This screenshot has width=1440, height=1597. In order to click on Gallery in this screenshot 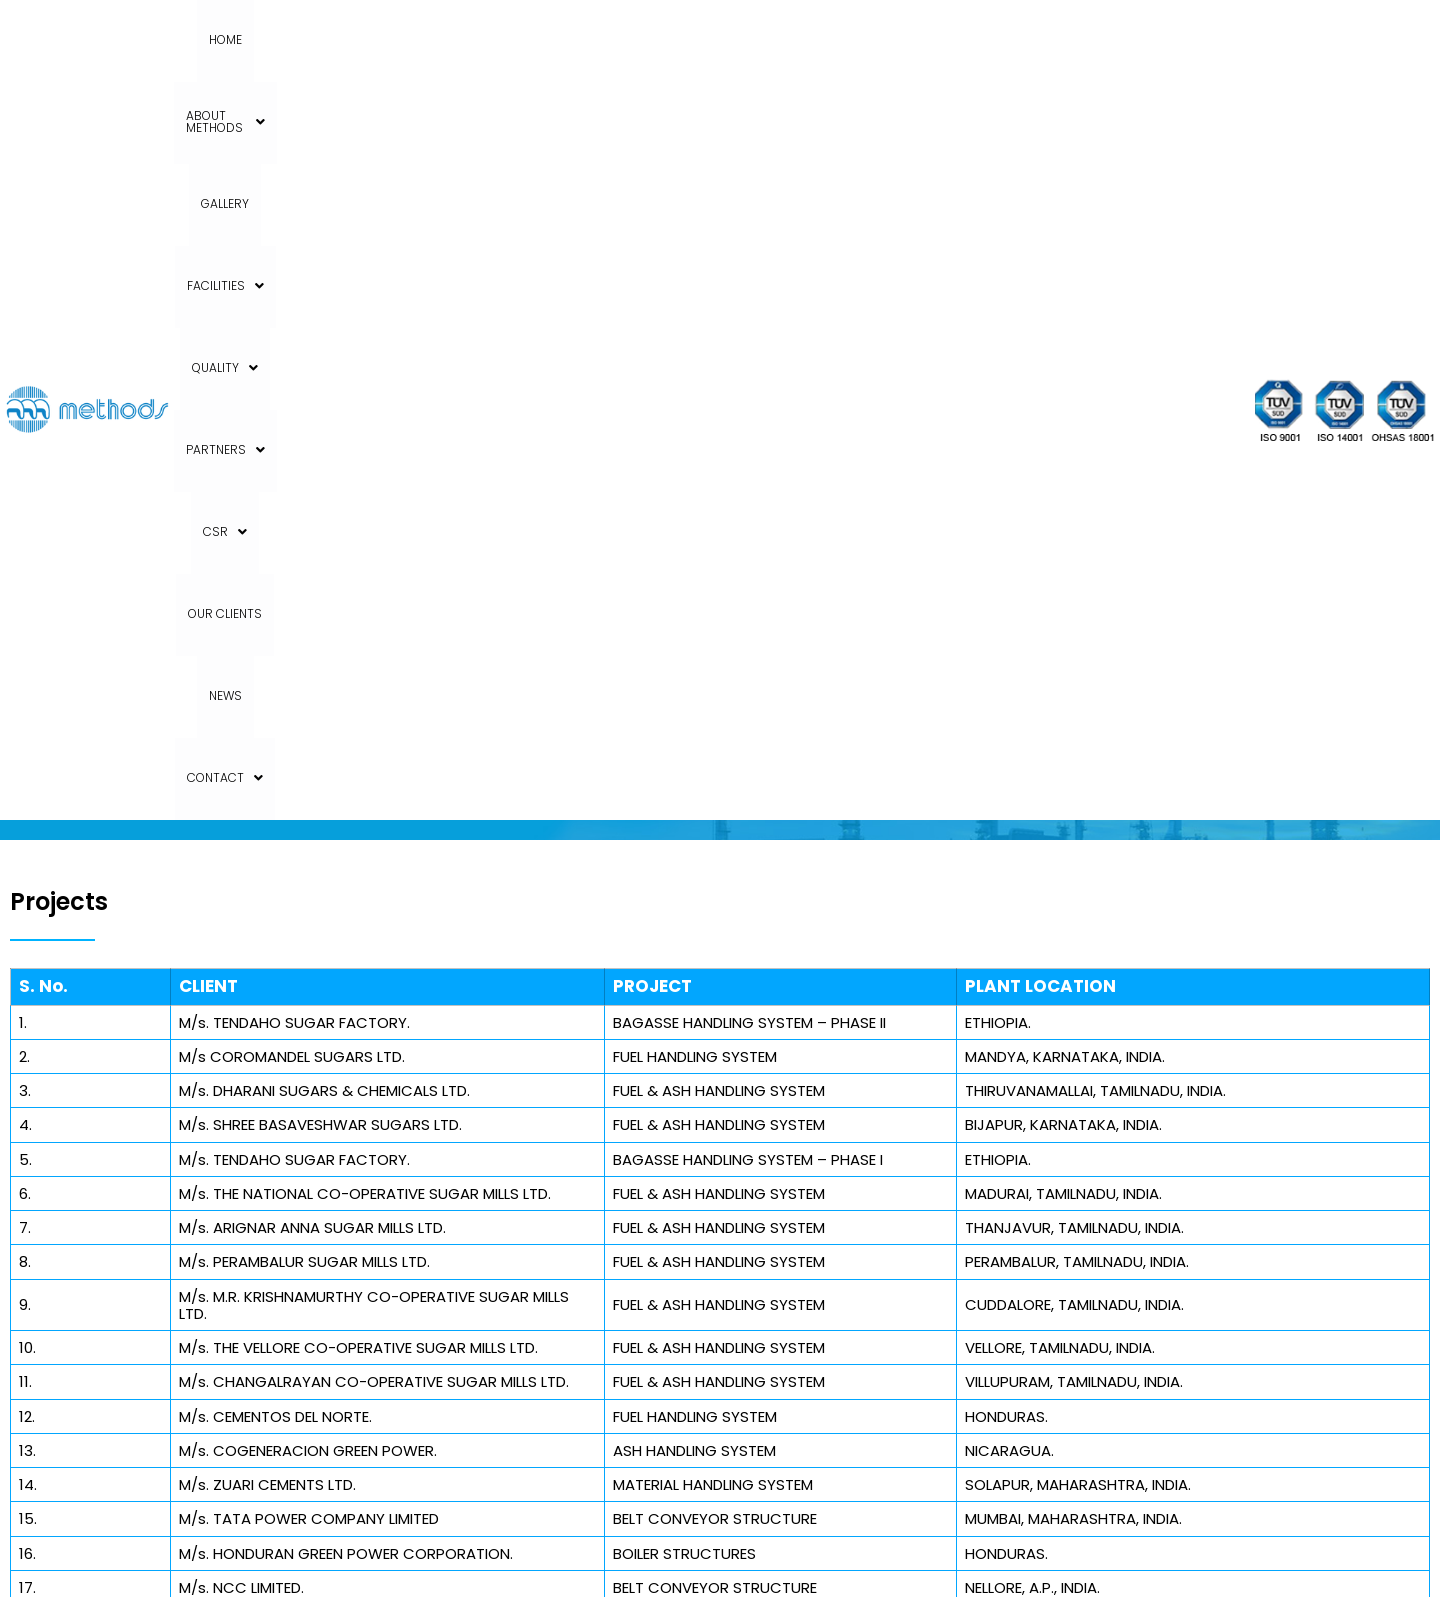, I will do `click(506, 39)`.